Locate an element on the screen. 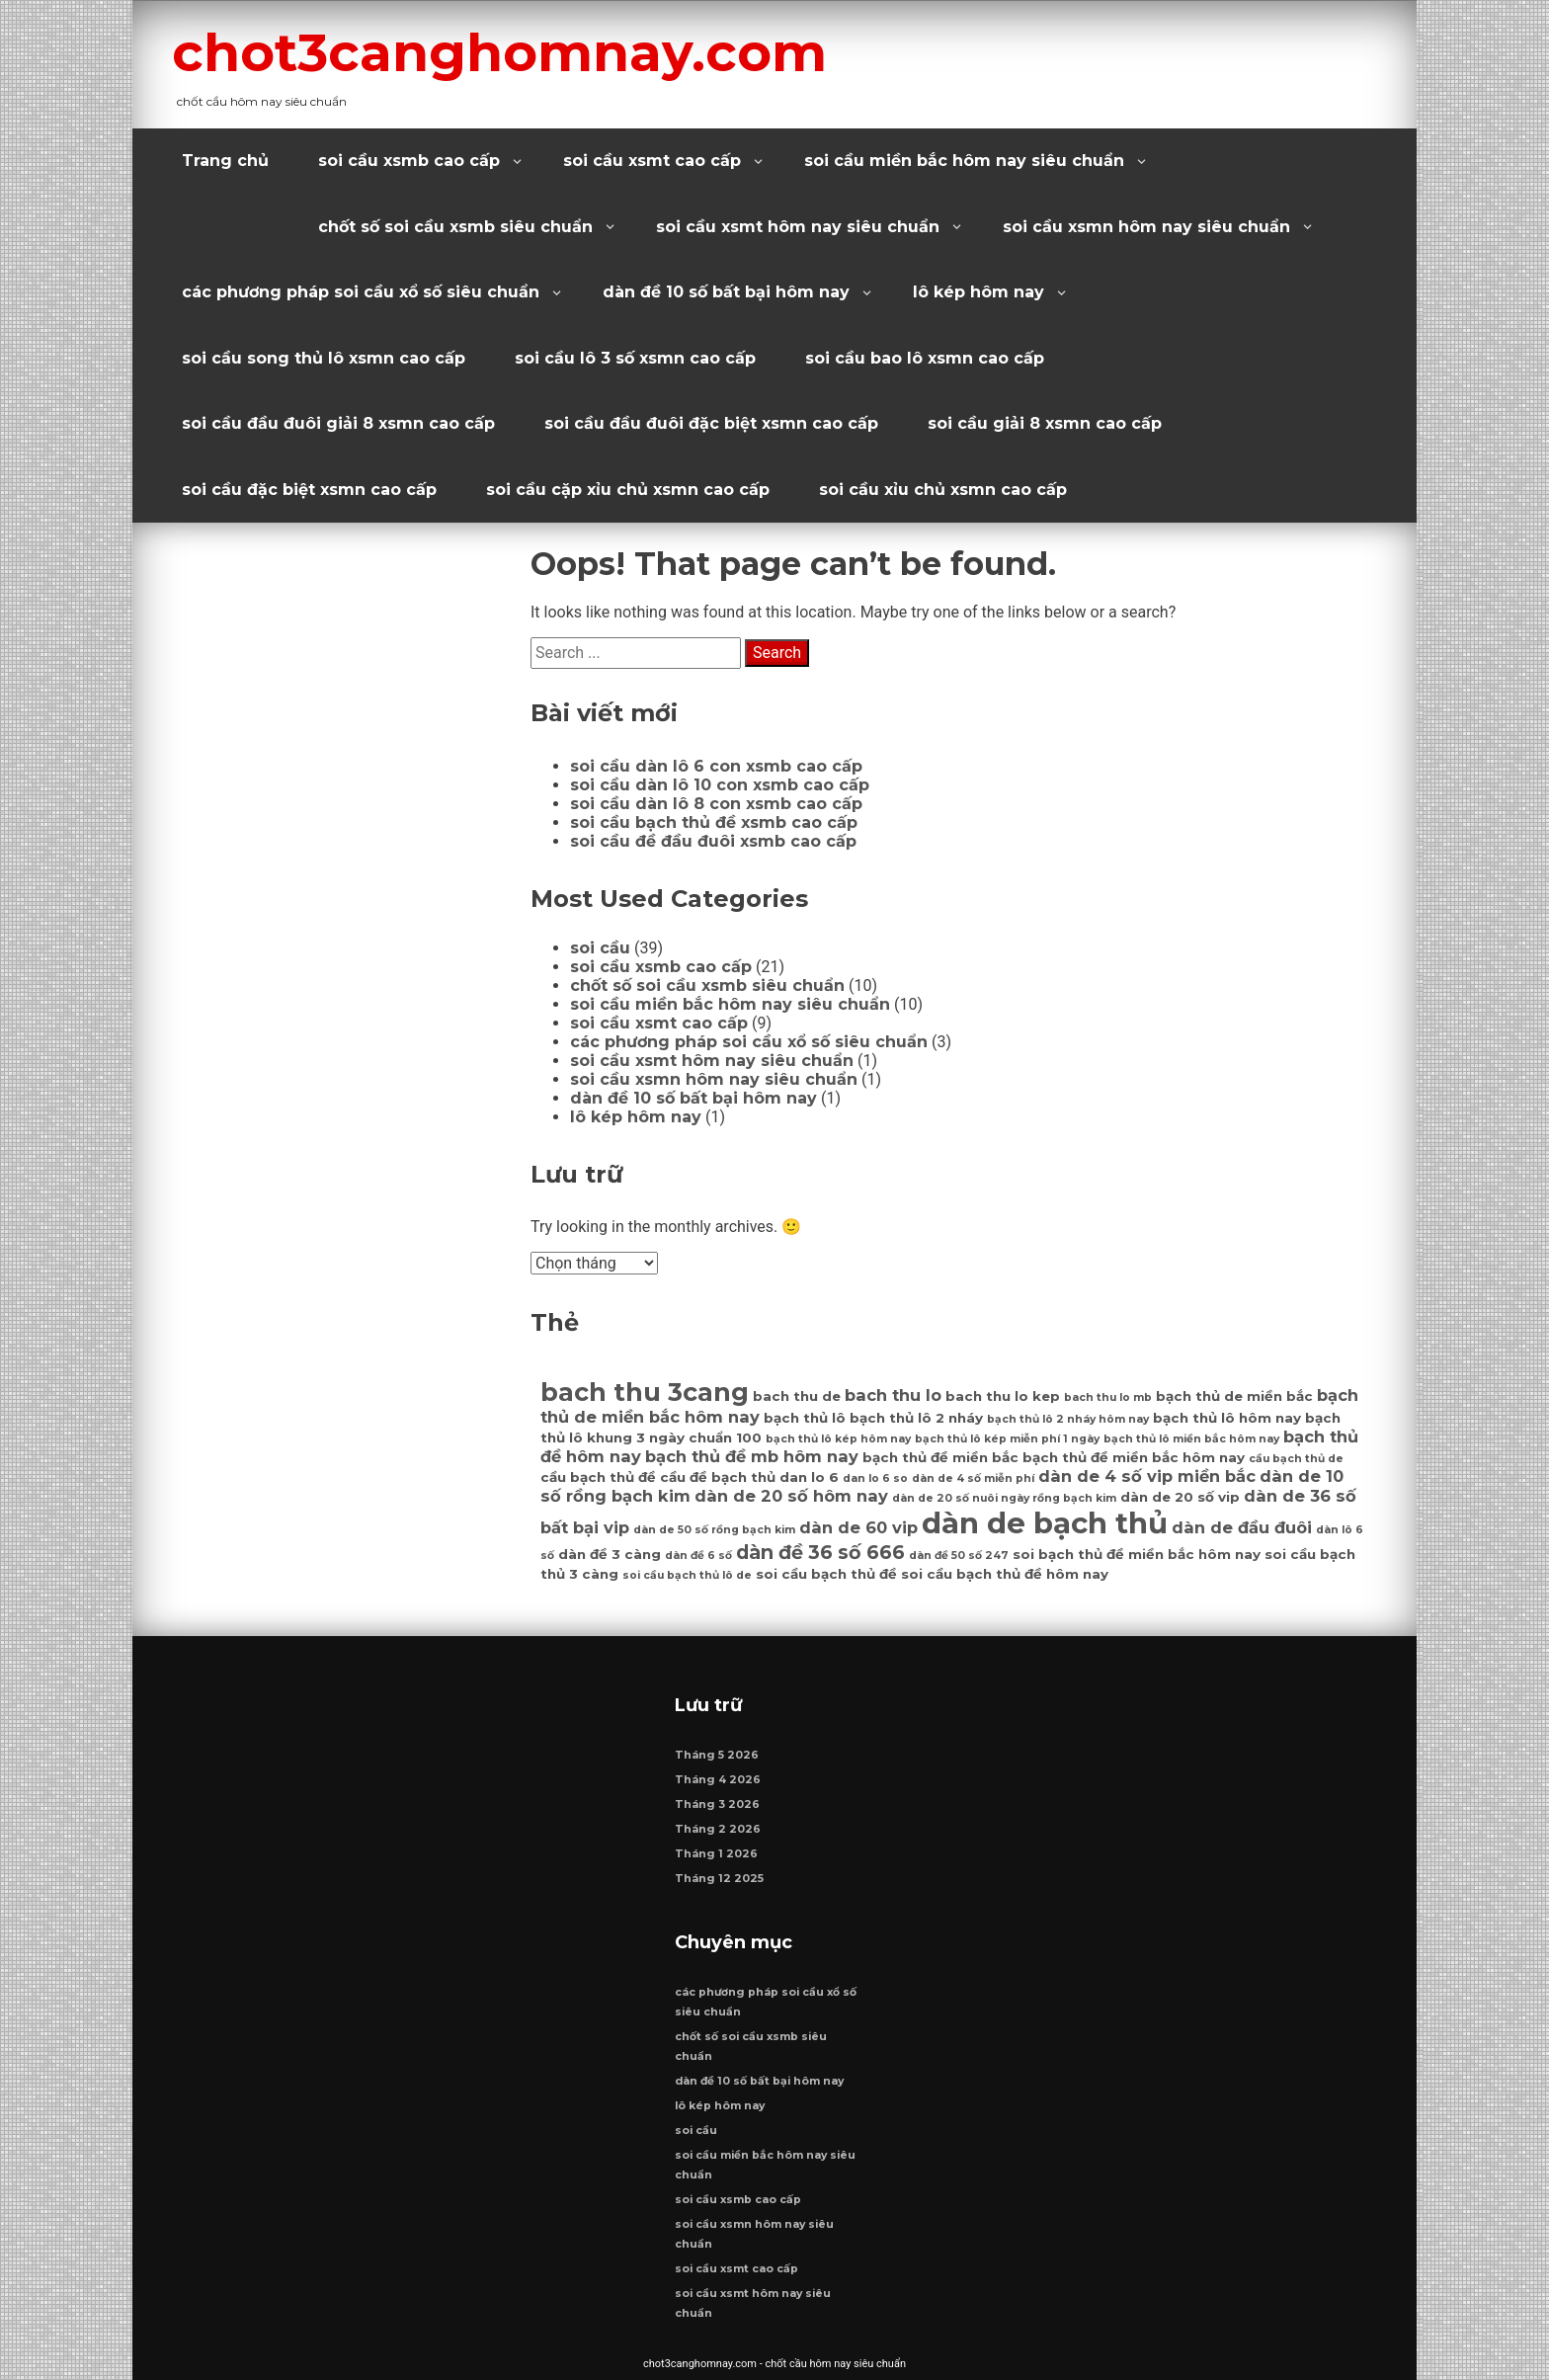  soi cầu dàn lô 10 con xsmb cao cấp is located at coordinates (719, 785).